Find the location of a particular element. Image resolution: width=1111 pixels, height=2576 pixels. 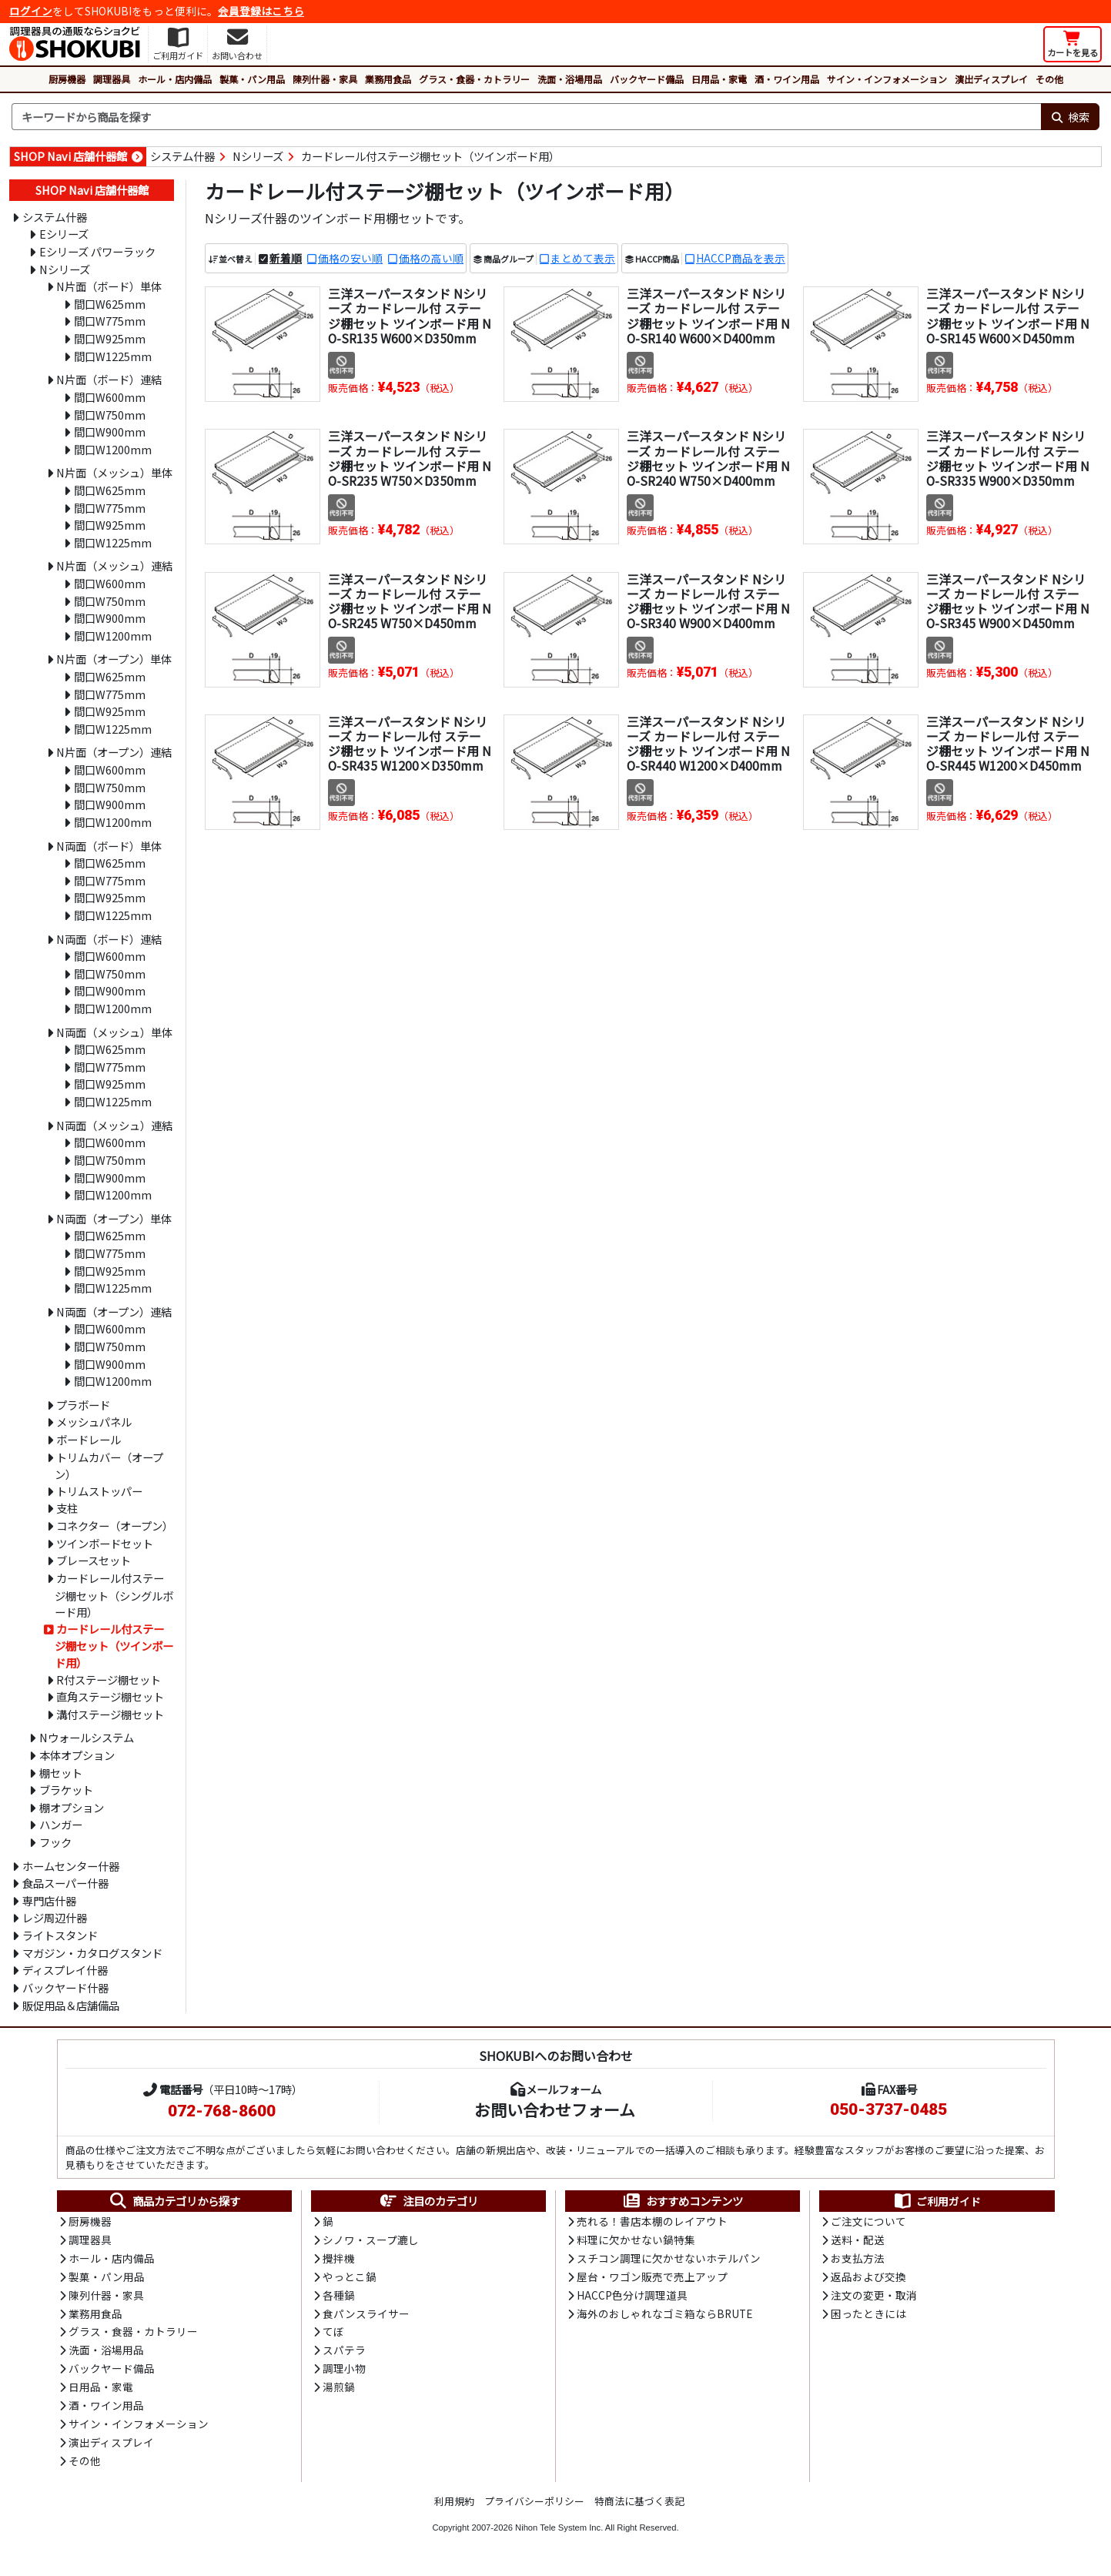

Nウォールシステム is located at coordinates (86, 1737).